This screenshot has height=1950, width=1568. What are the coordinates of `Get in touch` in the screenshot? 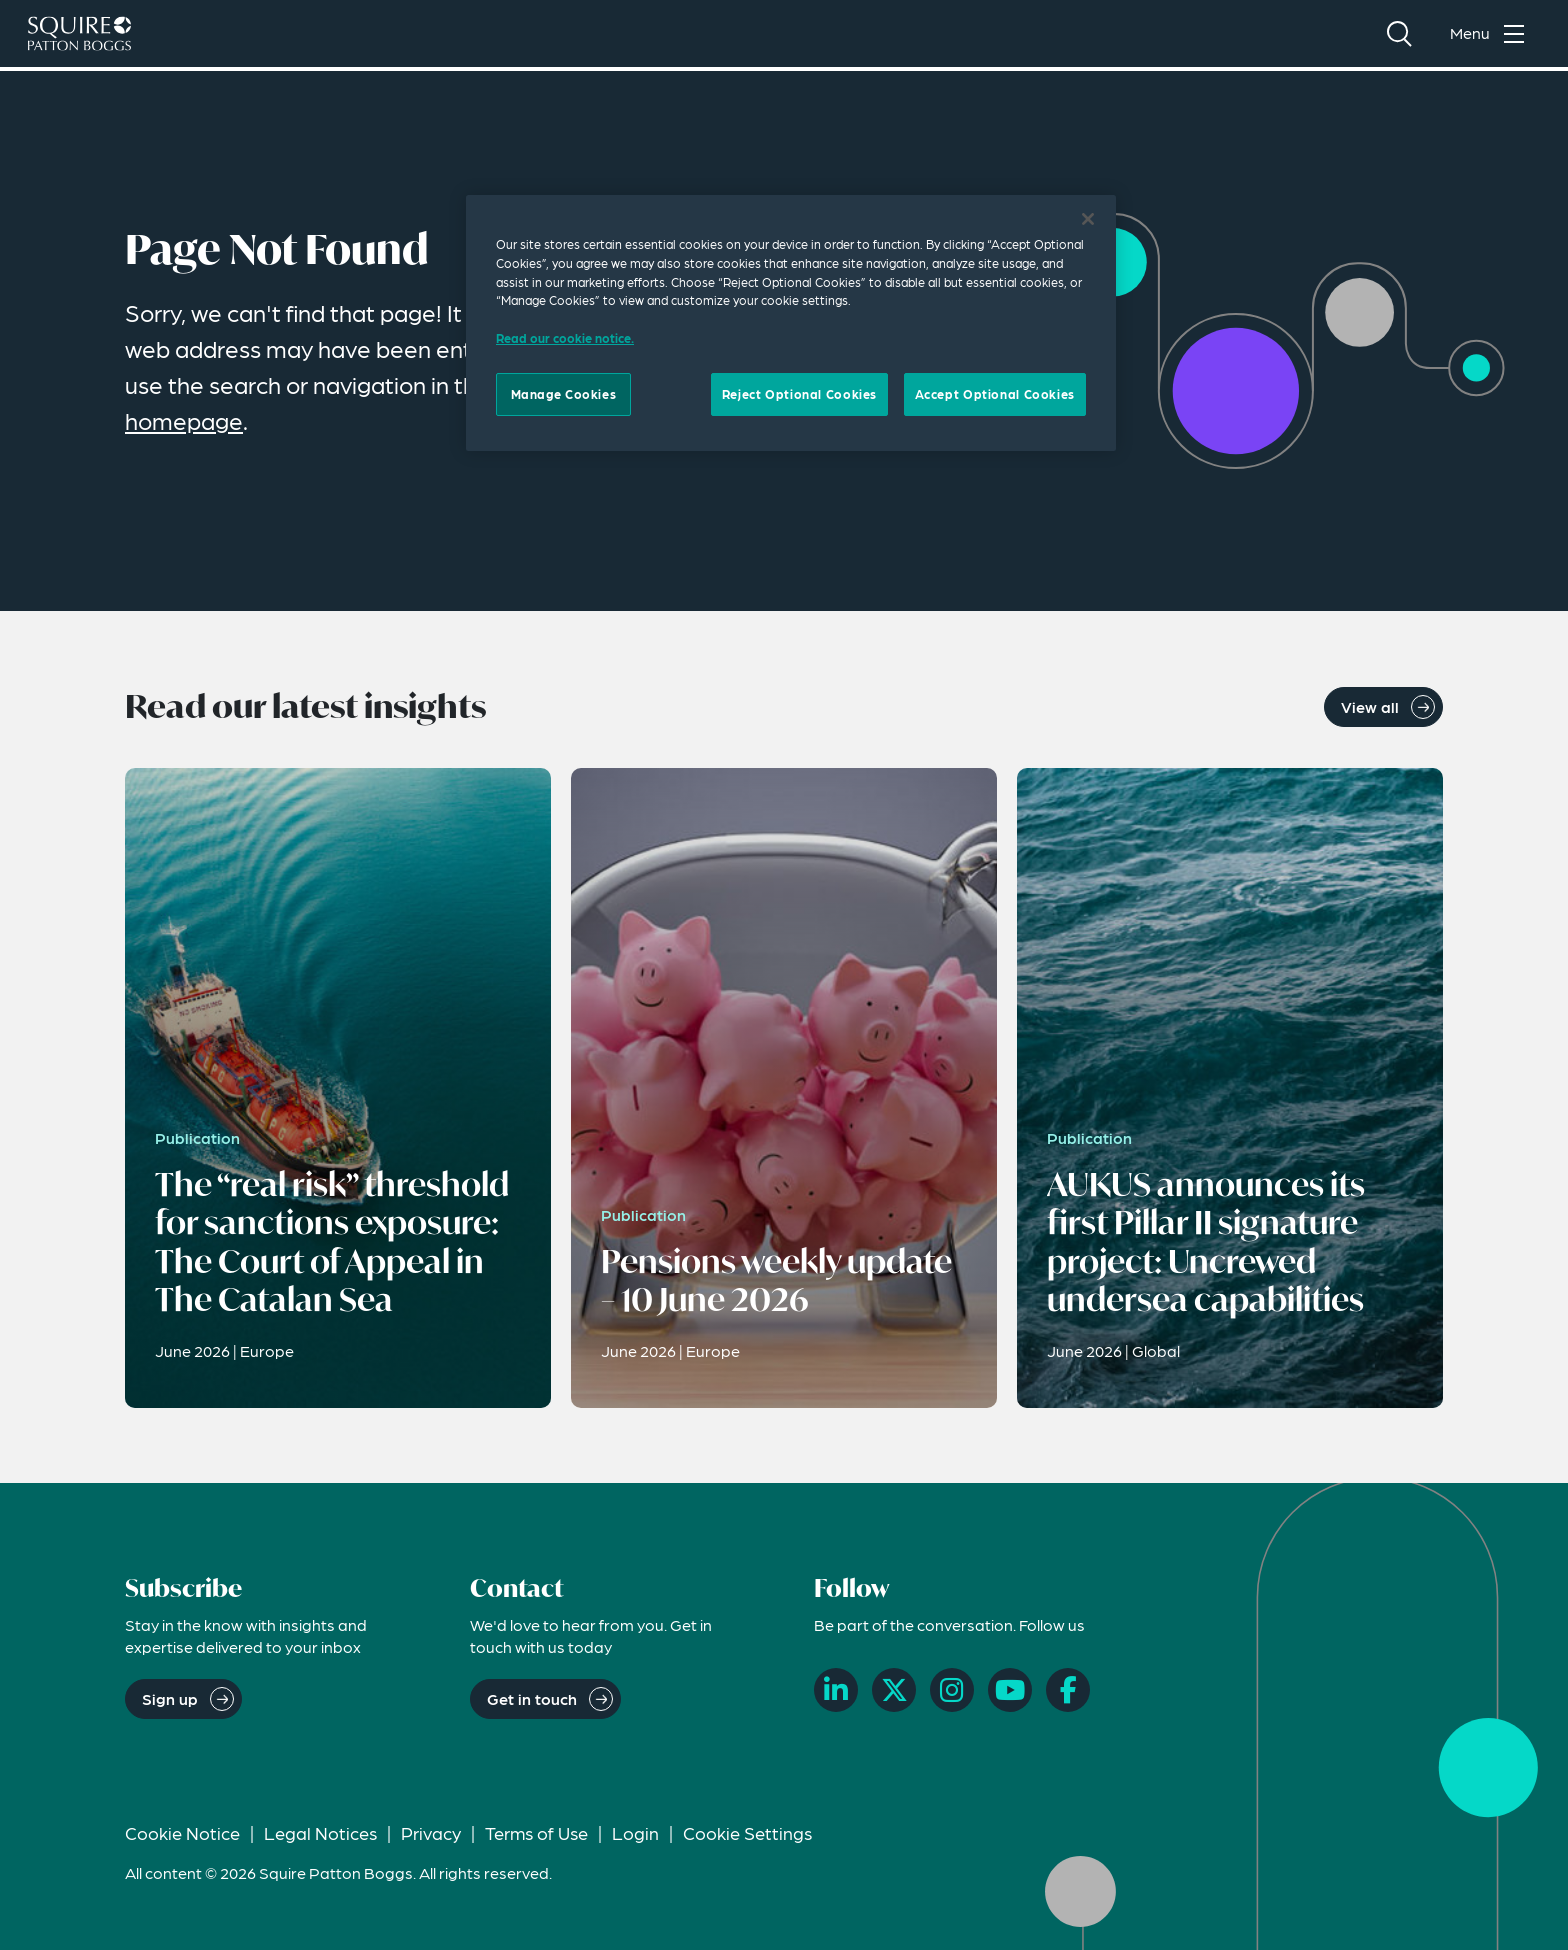 It's located at (532, 1698).